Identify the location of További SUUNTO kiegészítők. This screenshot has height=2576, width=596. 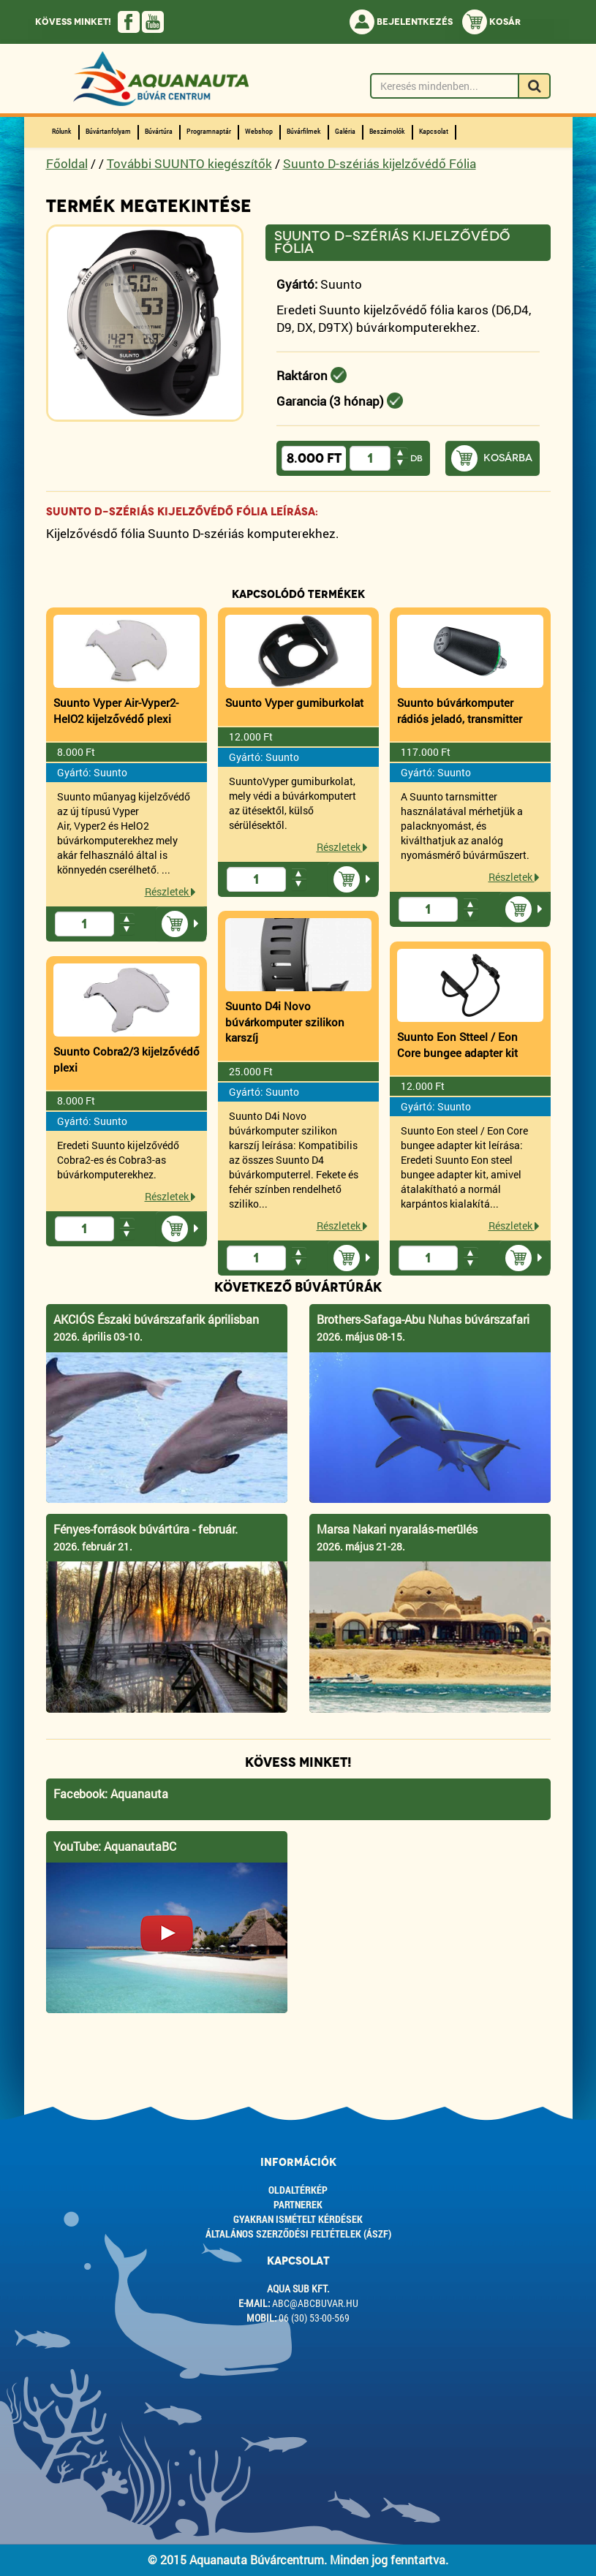
(189, 163).